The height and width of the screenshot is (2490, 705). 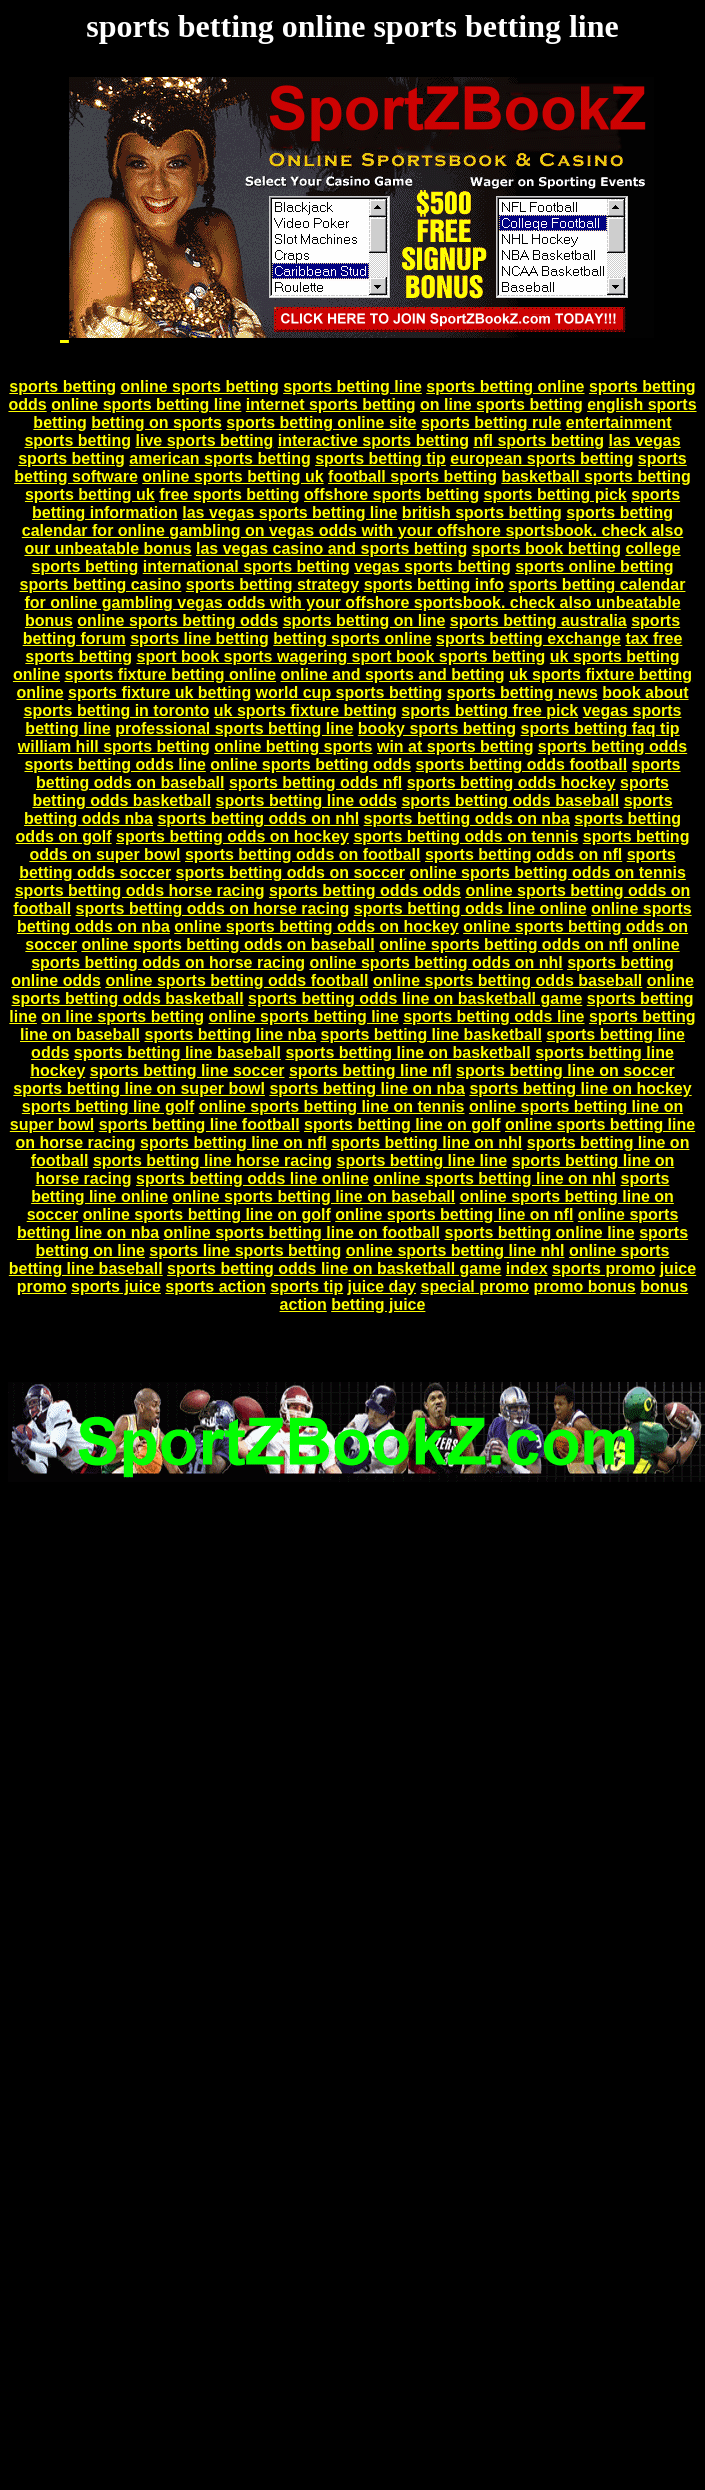 What do you see at coordinates (511, 782) in the screenshot?
I see `sports betting odds hockey` at bounding box center [511, 782].